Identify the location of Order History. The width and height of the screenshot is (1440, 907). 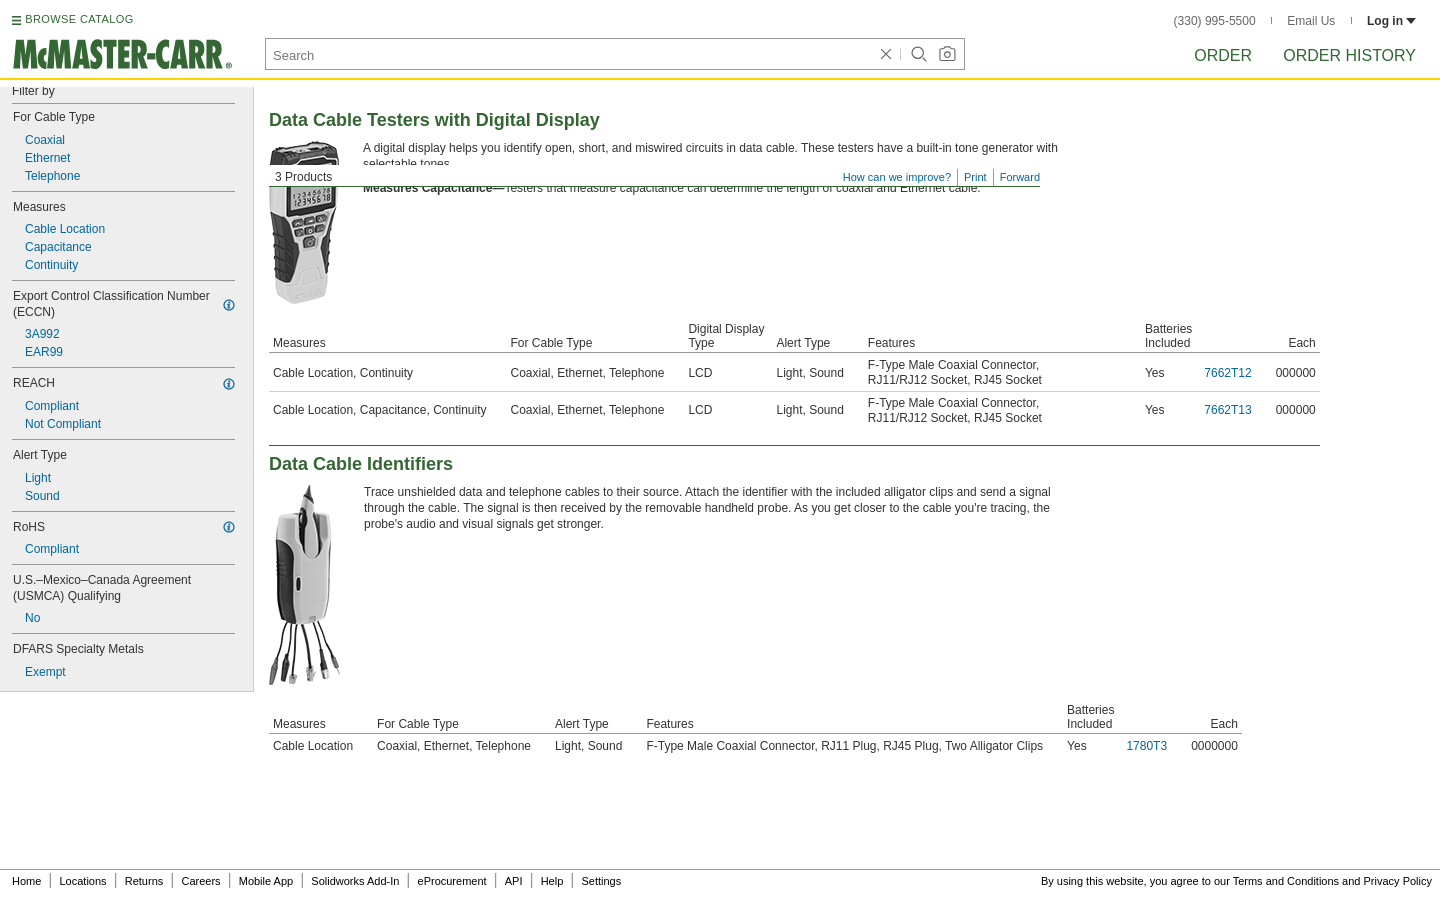
(1349, 55).